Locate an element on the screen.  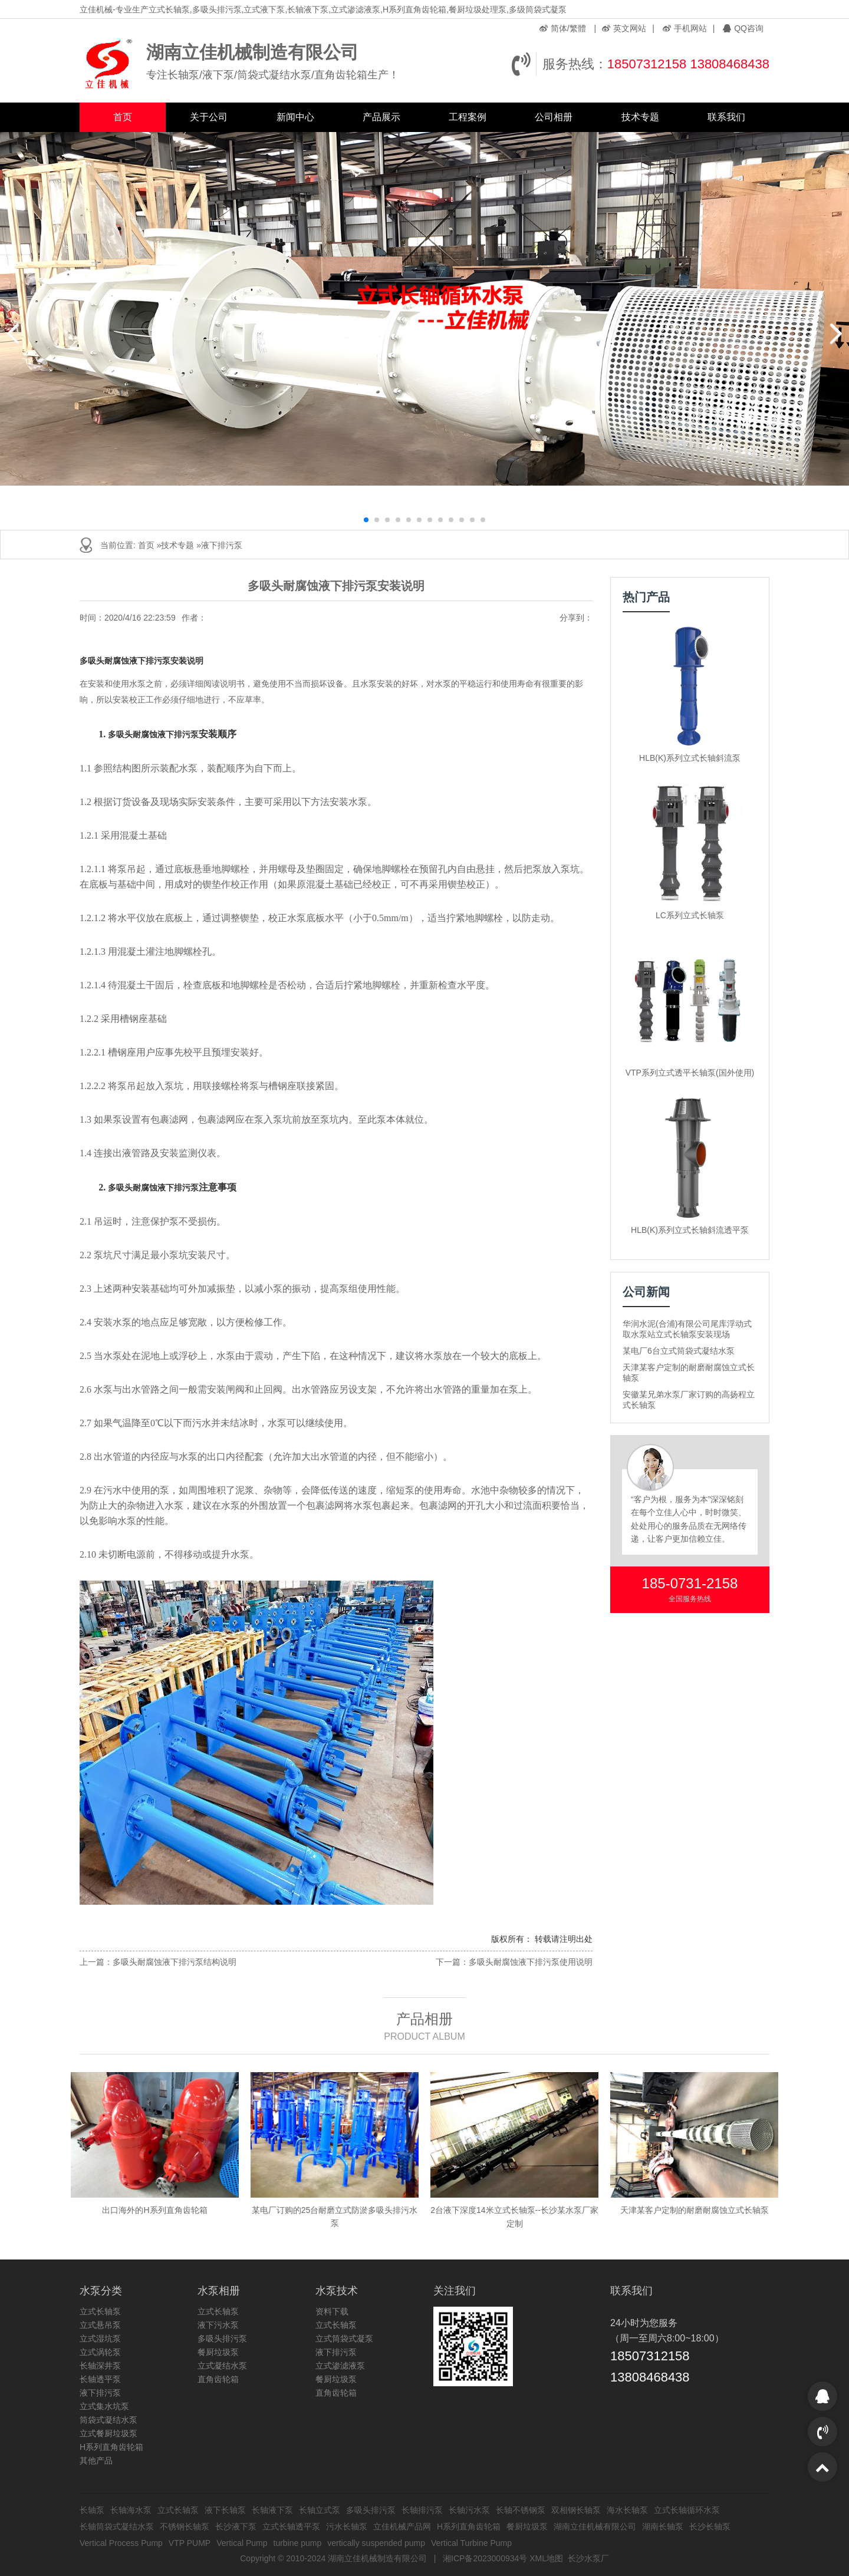
海水长轴泵 is located at coordinates (627, 2510).